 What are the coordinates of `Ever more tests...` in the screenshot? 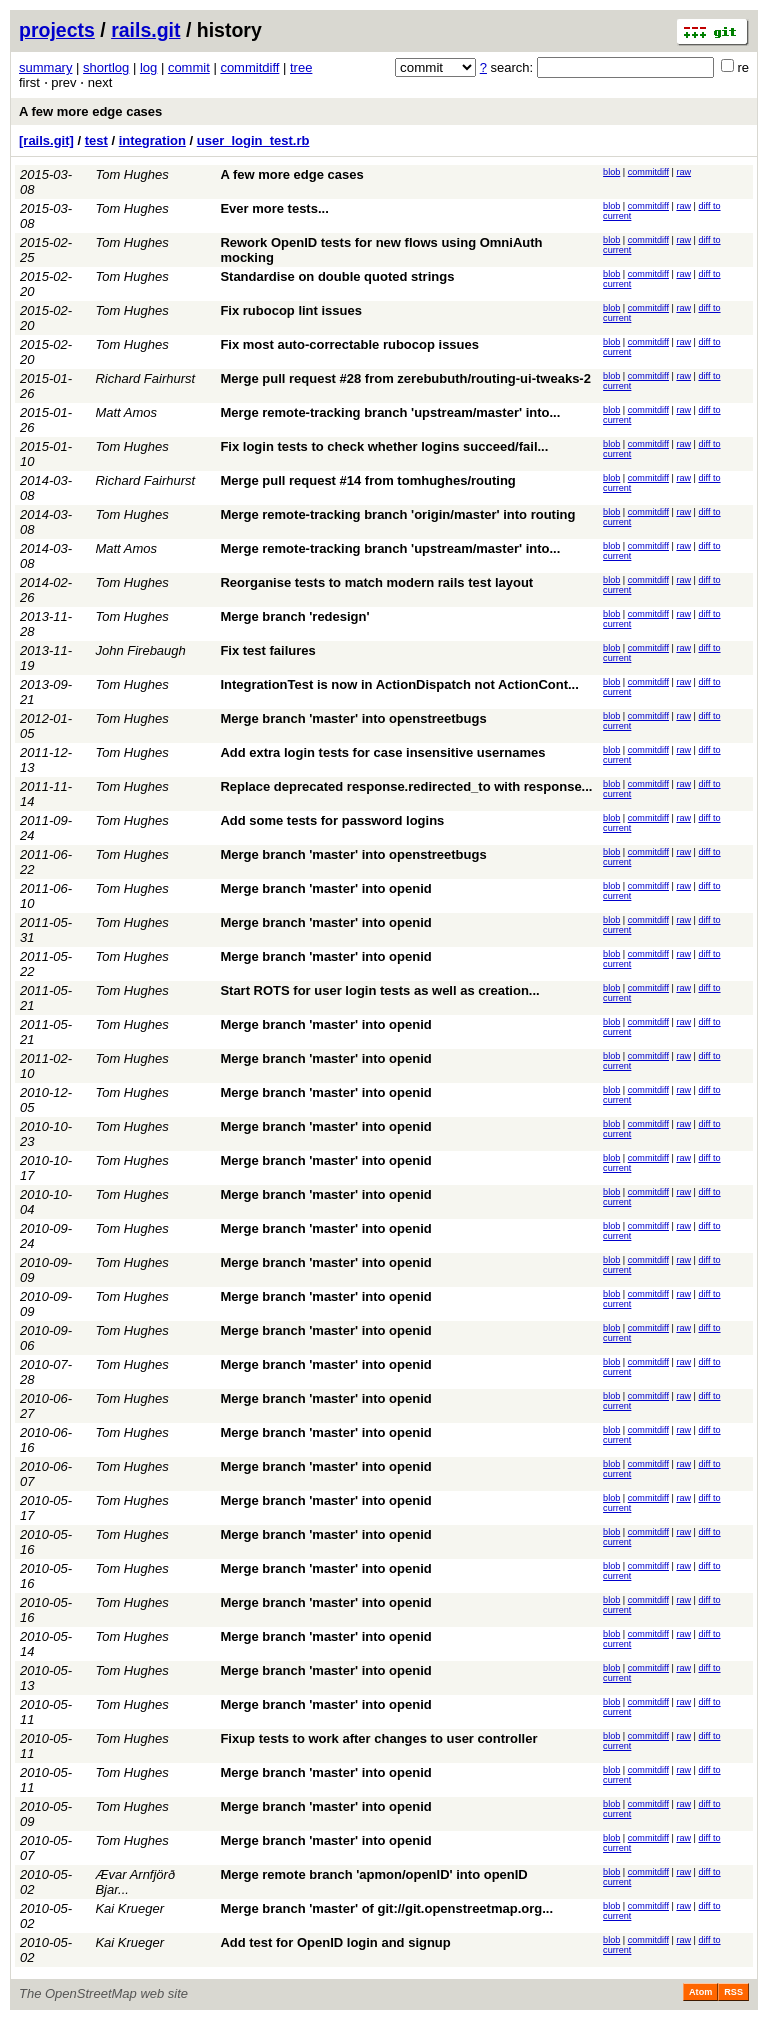 It's located at (274, 208).